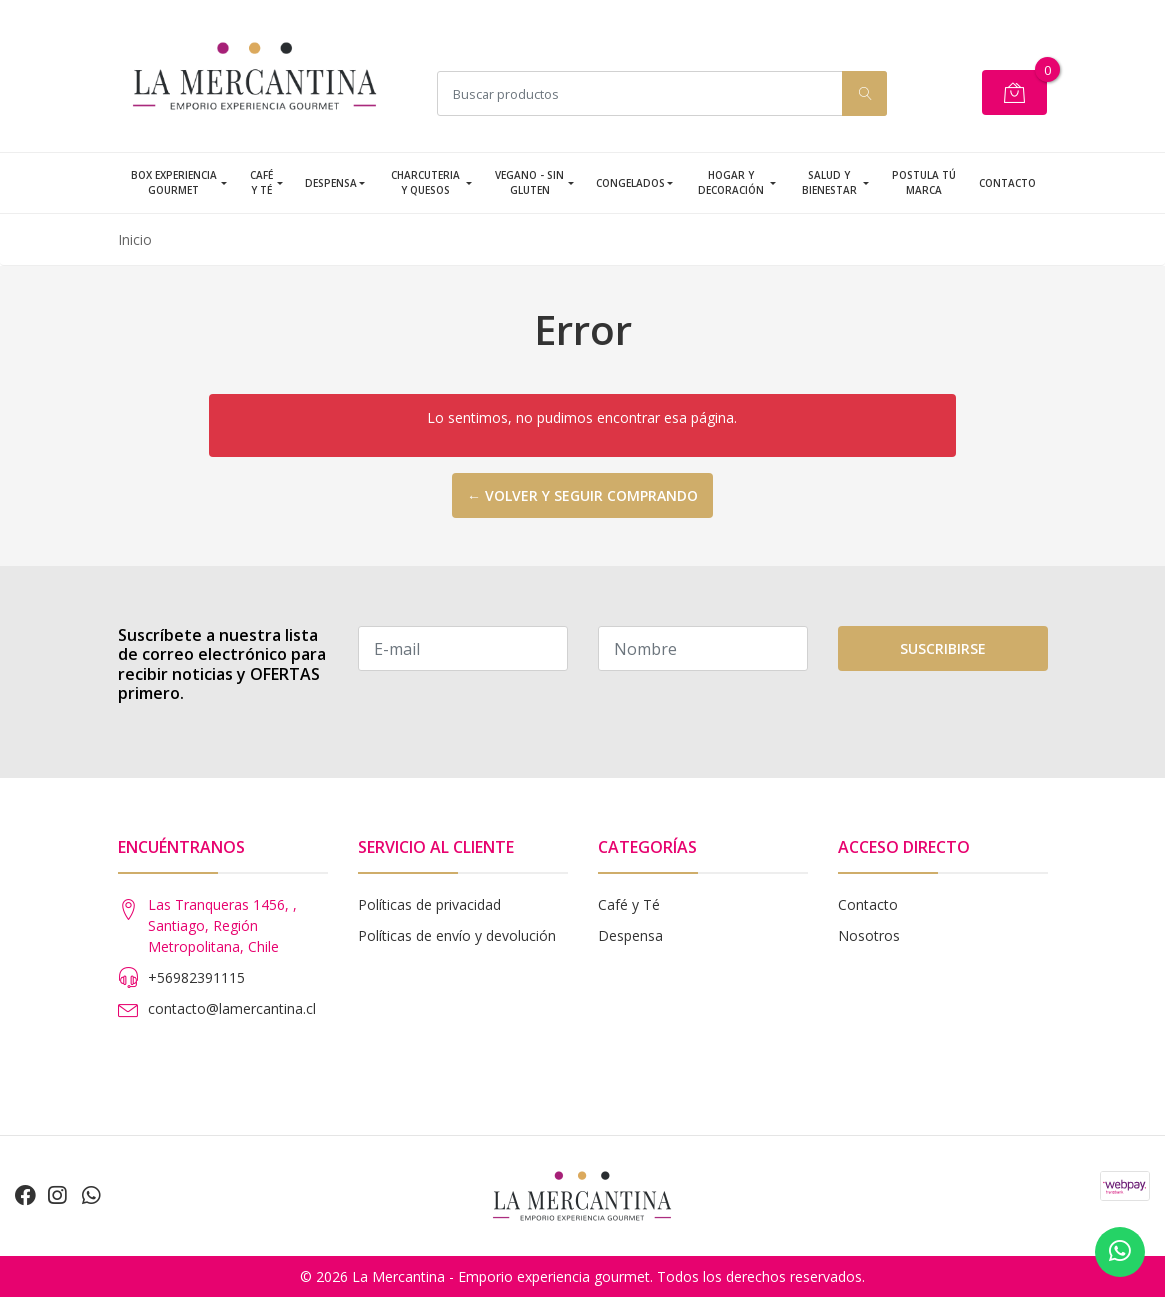 The height and width of the screenshot is (1297, 1165). Describe the element at coordinates (869, 935) in the screenshot. I see `Nosotros` at that location.